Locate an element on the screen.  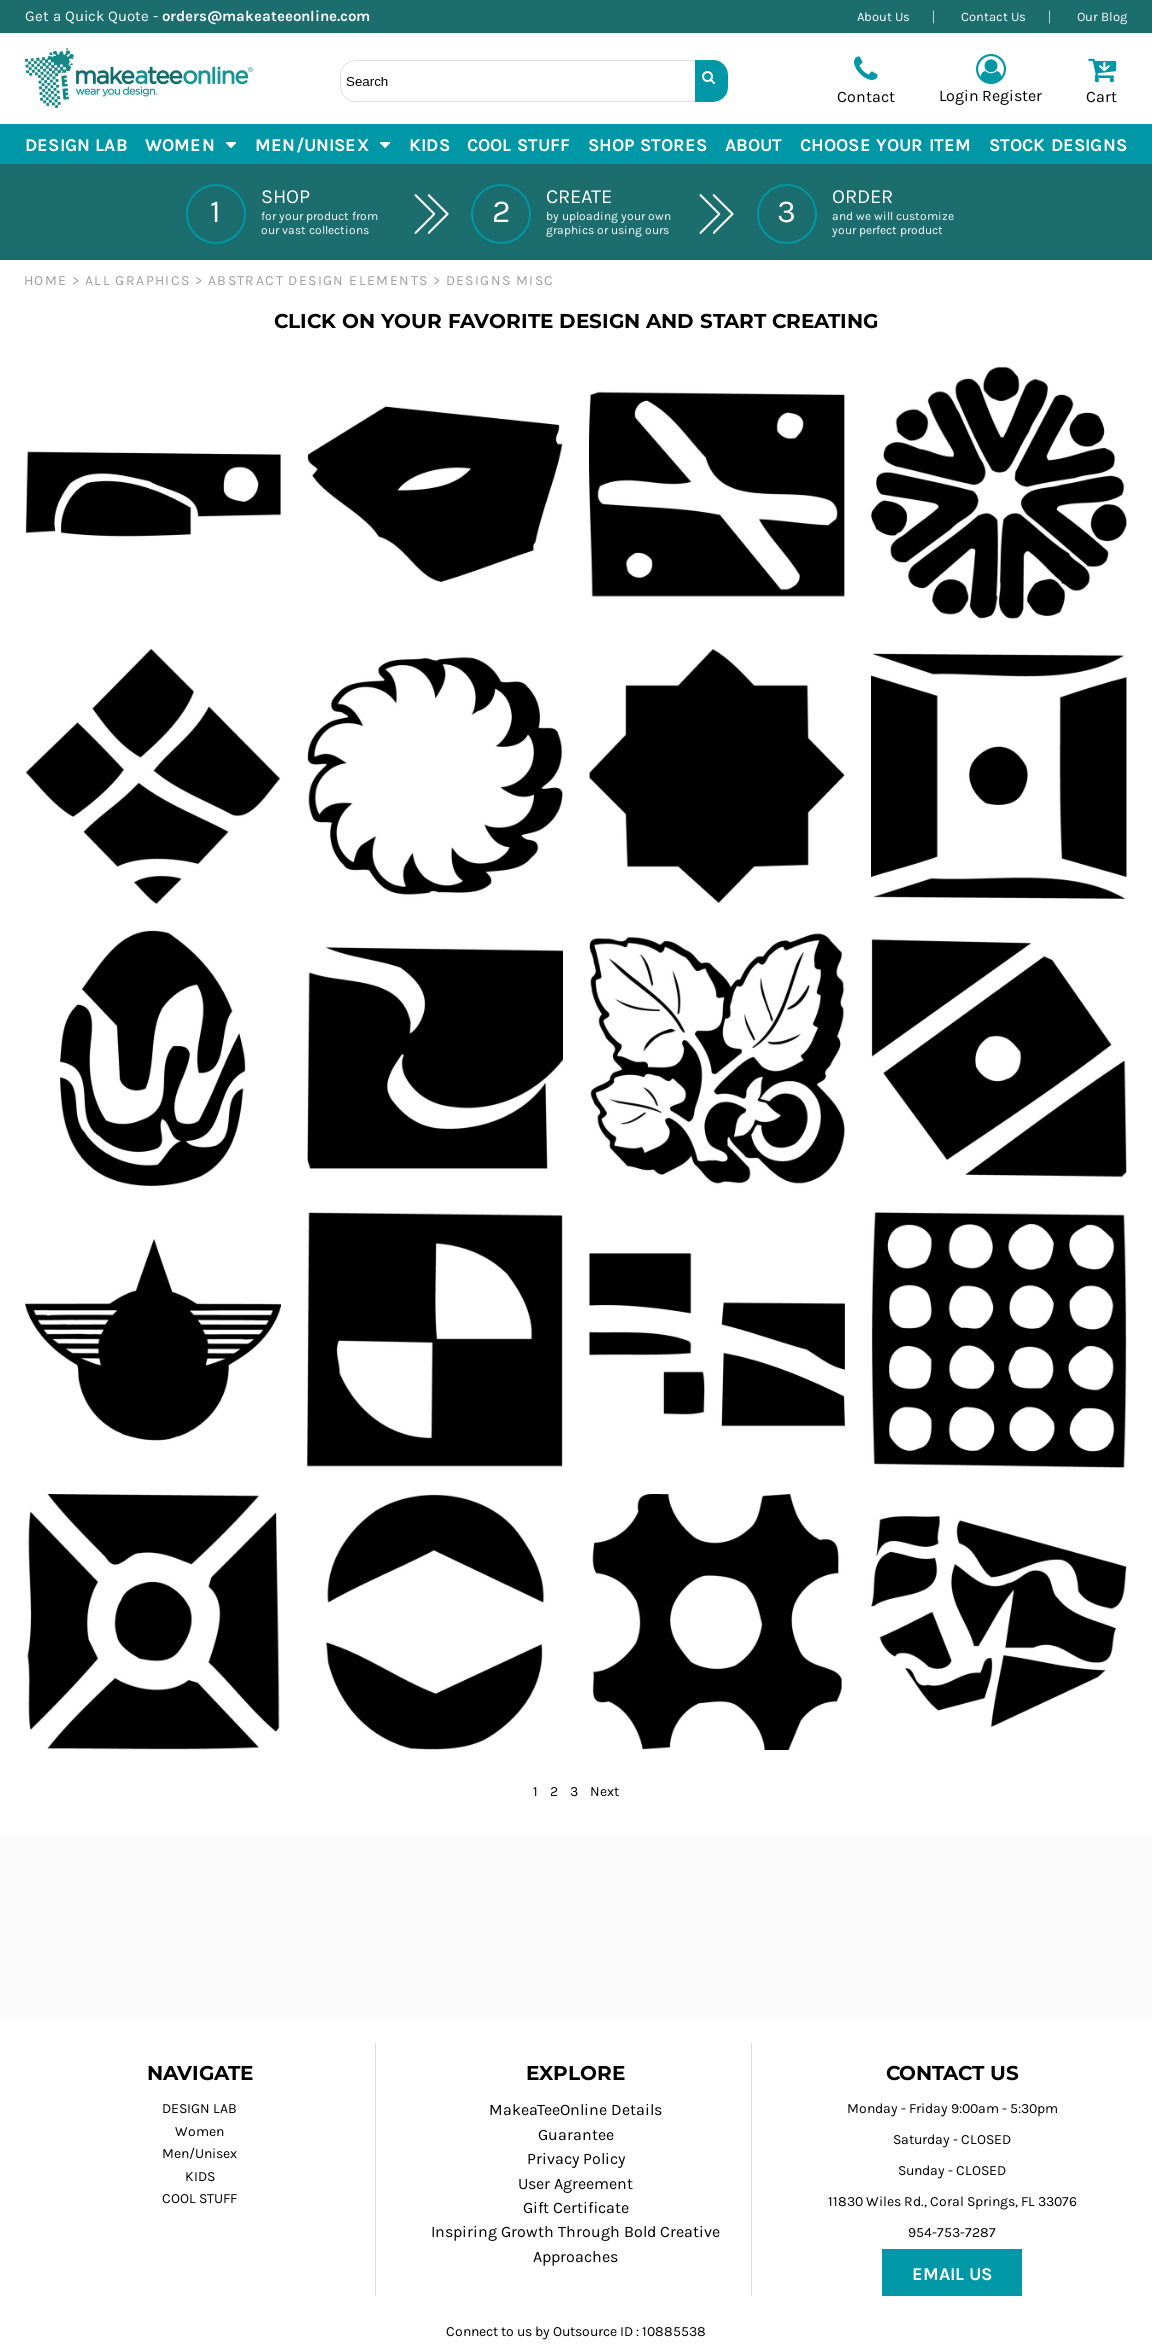
Privacy Policy is located at coordinates (576, 2158).